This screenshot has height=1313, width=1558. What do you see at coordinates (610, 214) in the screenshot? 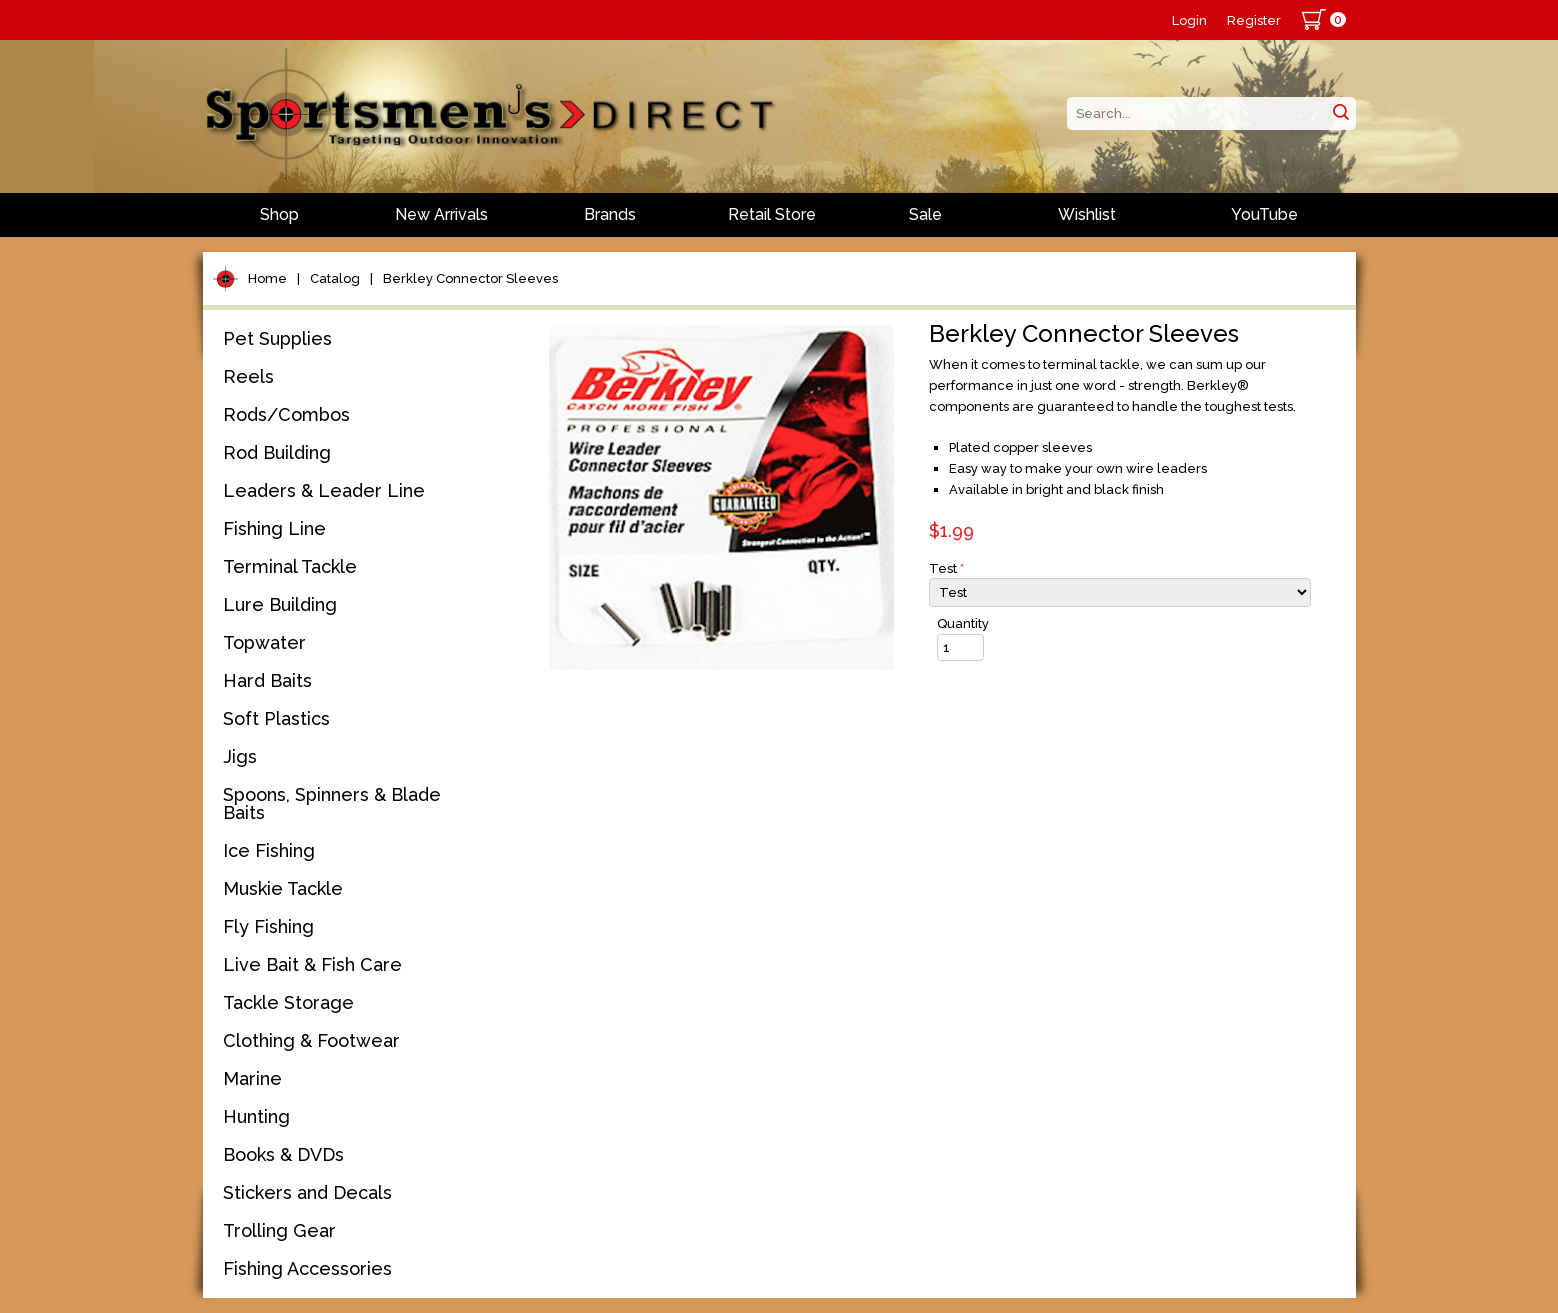
I see `Brands` at bounding box center [610, 214].